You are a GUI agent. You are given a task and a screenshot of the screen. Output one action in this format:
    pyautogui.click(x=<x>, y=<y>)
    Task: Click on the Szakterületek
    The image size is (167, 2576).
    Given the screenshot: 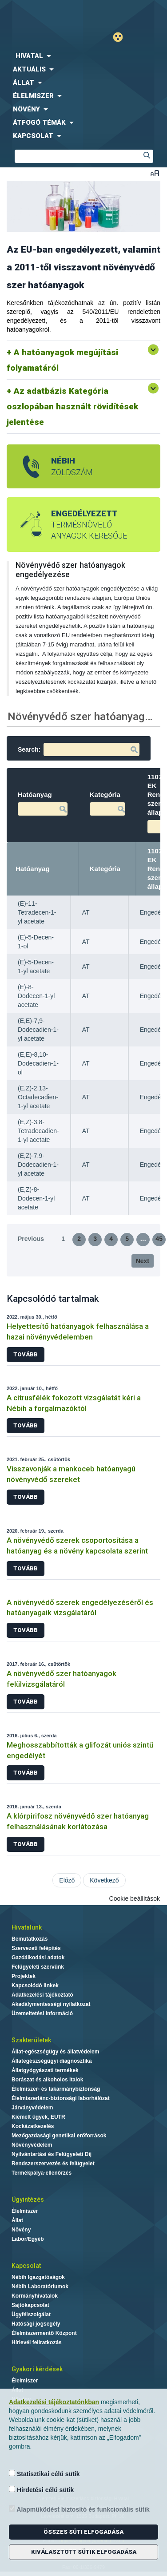 What is the action you would take?
    pyautogui.click(x=31, y=2040)
    